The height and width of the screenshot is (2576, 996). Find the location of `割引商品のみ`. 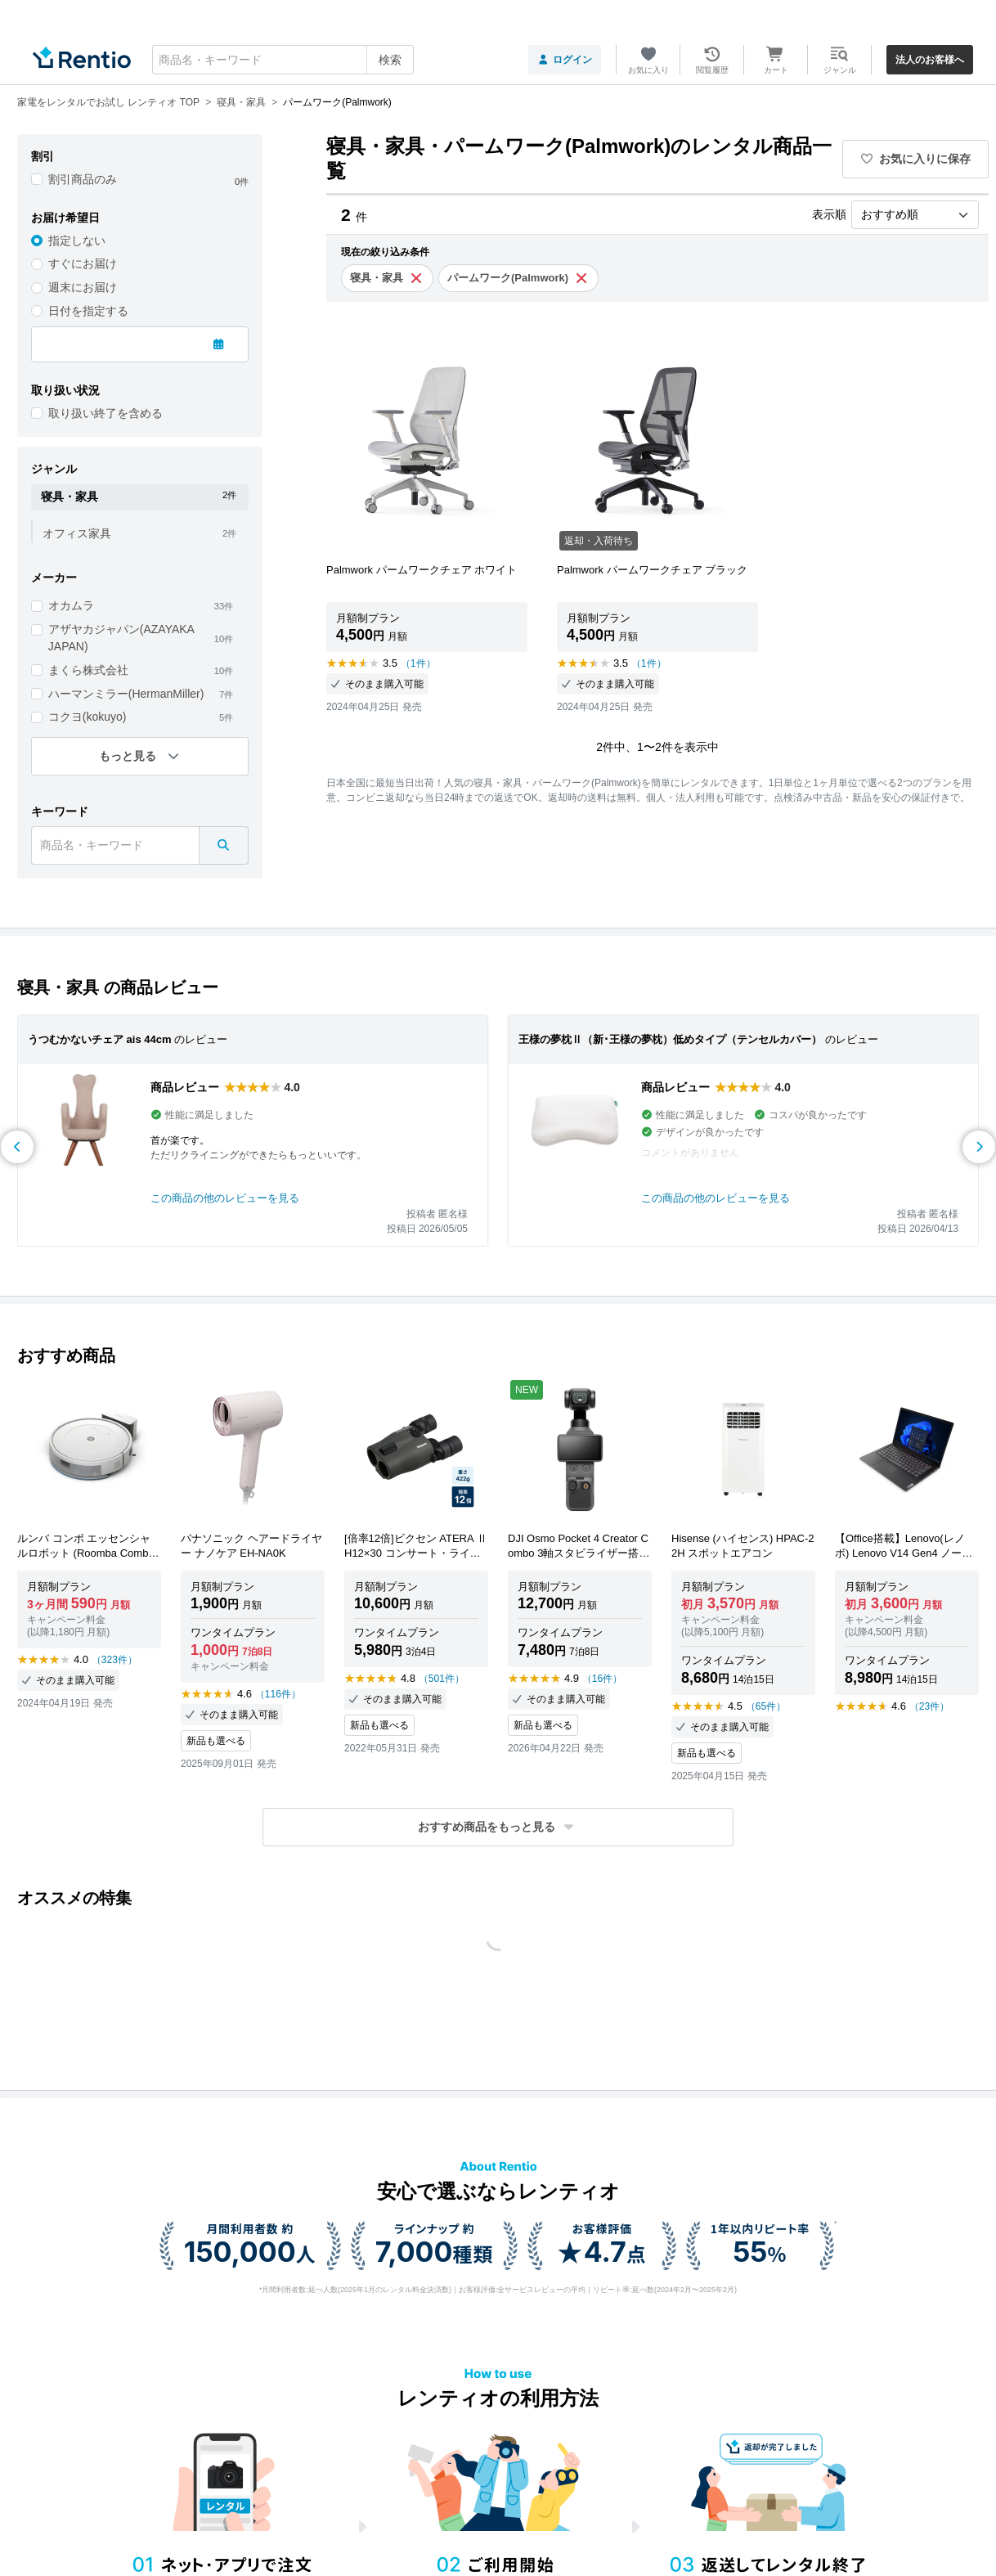

割引商品のみ is located at coordinates (82, 179).